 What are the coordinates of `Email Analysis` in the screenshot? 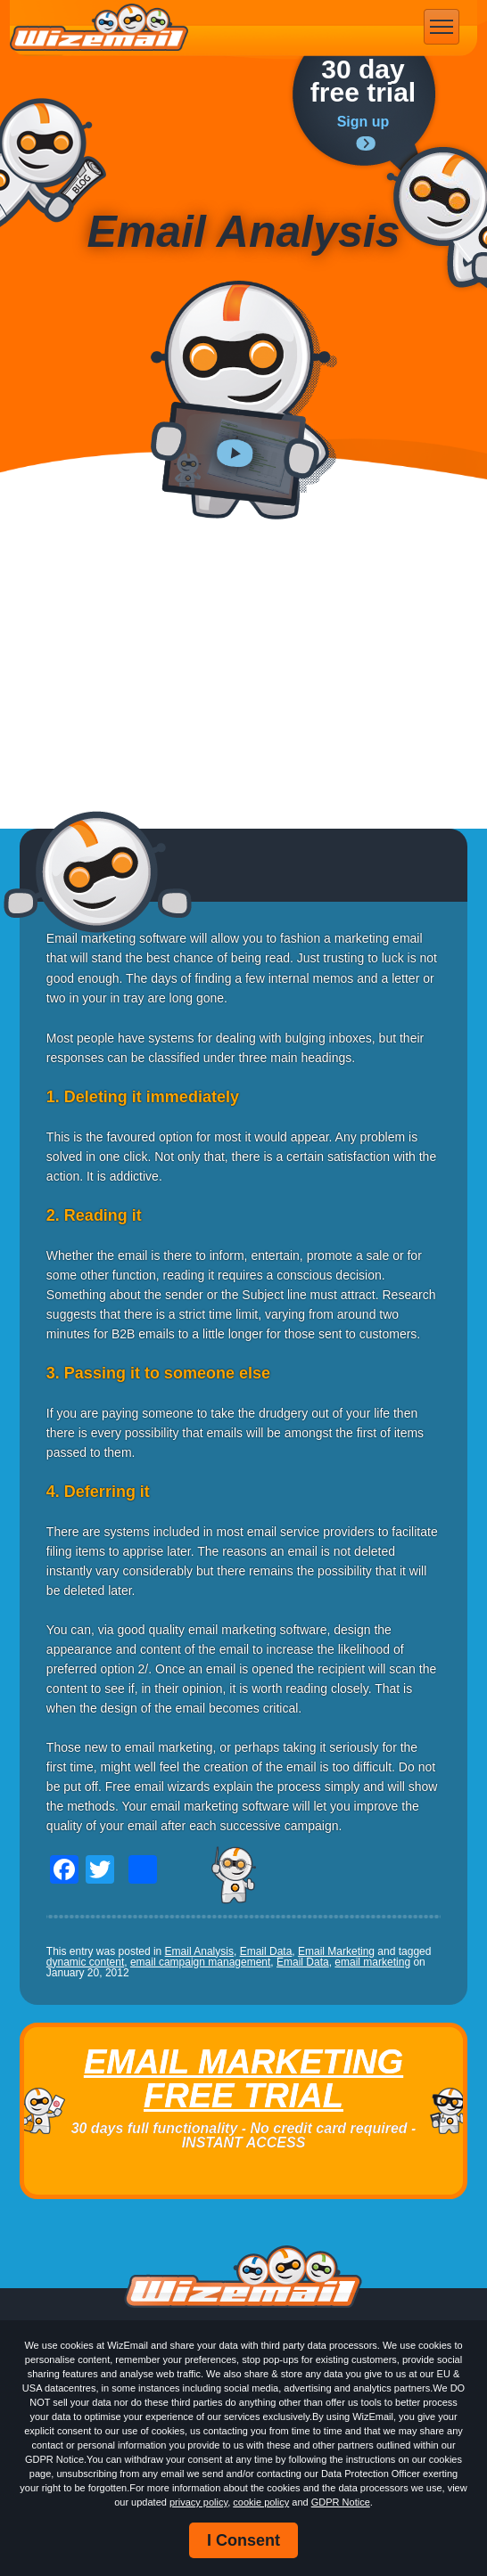 It's located at (199, 1951).